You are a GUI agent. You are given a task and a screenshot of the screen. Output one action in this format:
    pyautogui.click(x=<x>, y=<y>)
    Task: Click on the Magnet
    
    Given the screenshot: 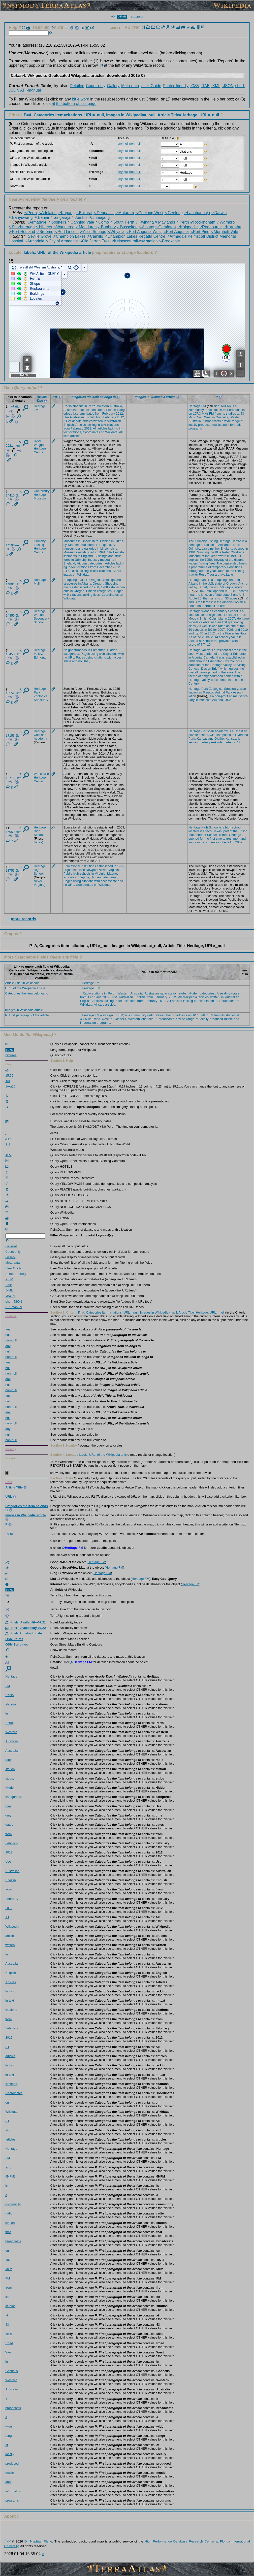 What is the action you would take?
    pyautogui.click(x=112, y=873)
    